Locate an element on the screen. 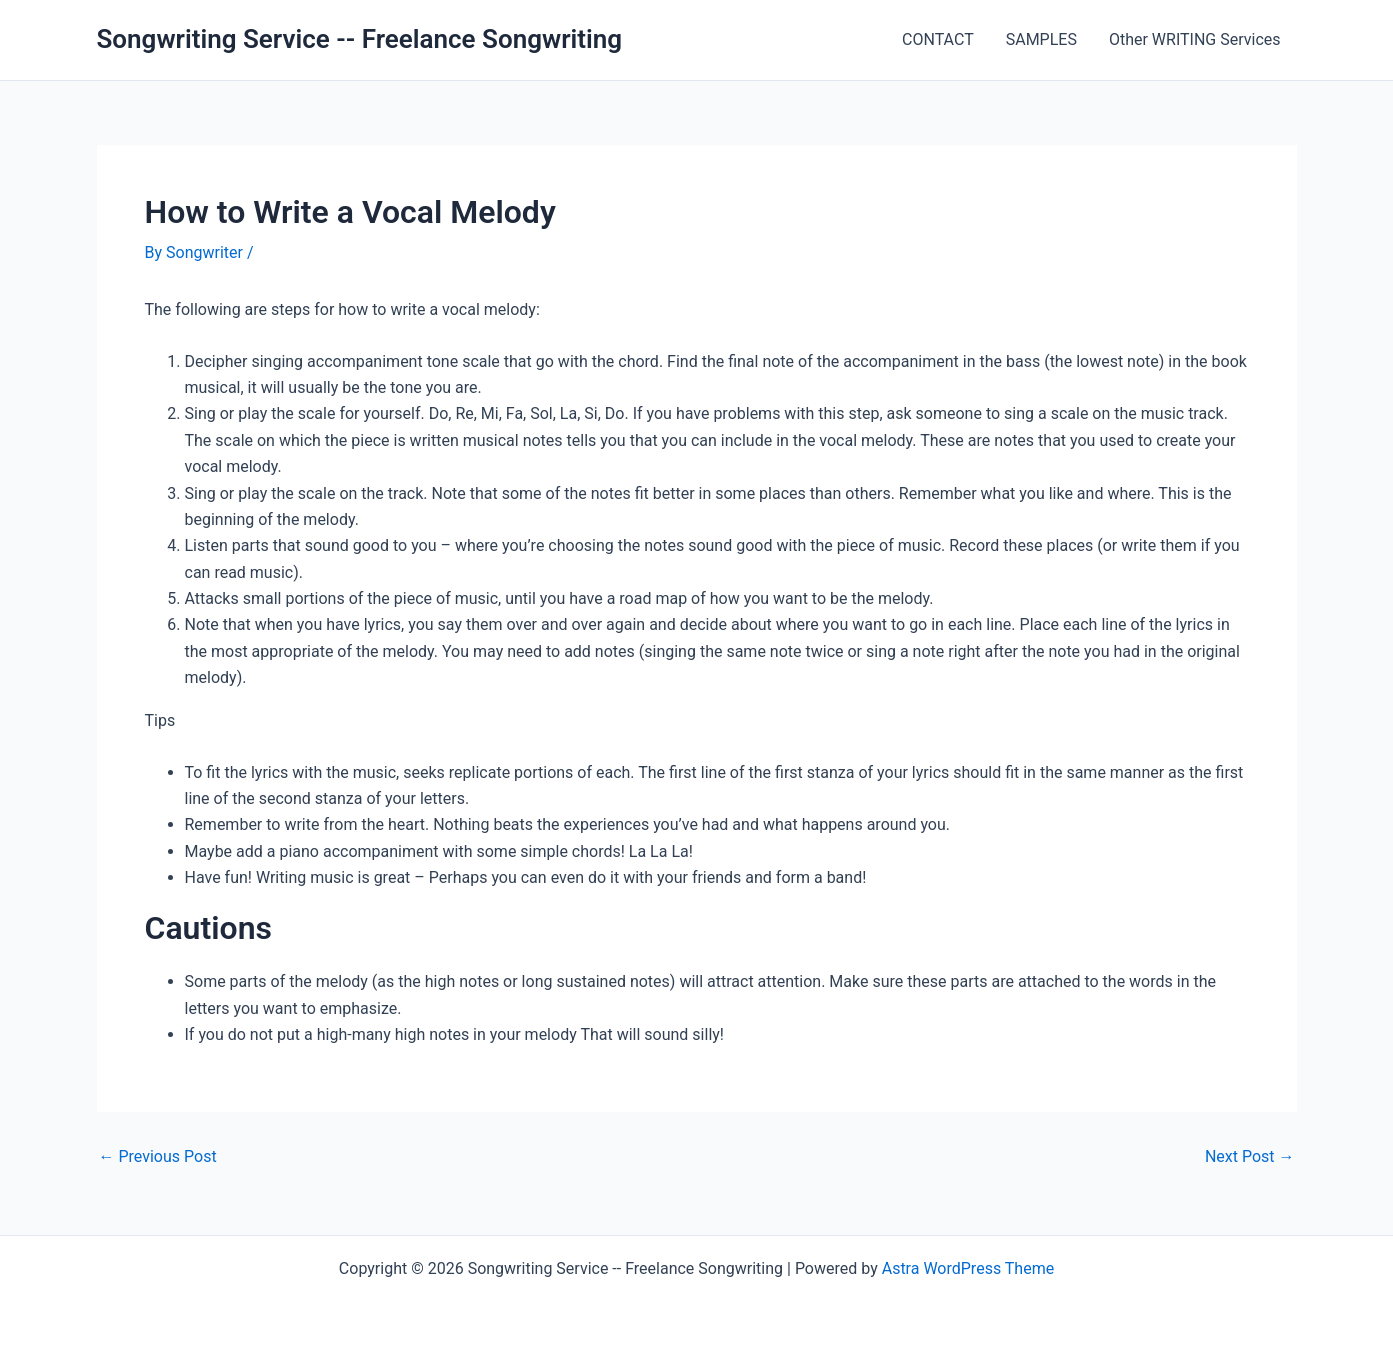 The image size is (1393, 1356). Songwriting Service -- Freelance Songwriting is located at coordinates (360, 39).